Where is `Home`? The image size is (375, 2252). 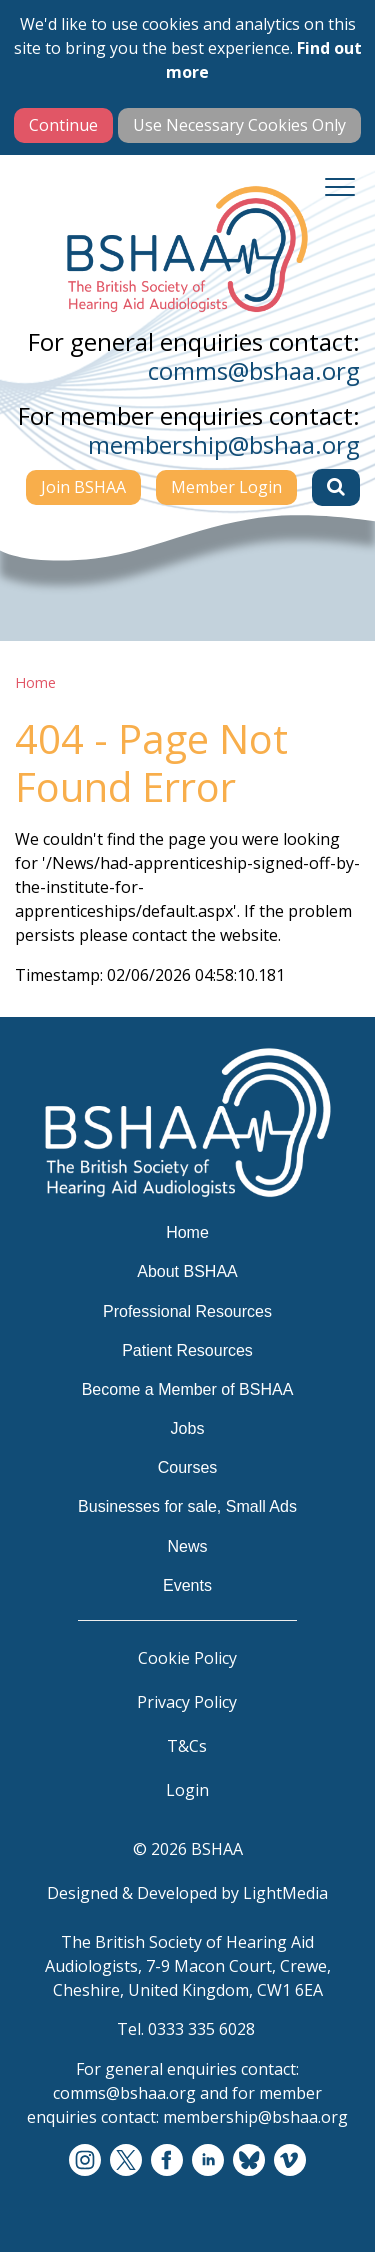
Home is located at coordinates (35, 682).